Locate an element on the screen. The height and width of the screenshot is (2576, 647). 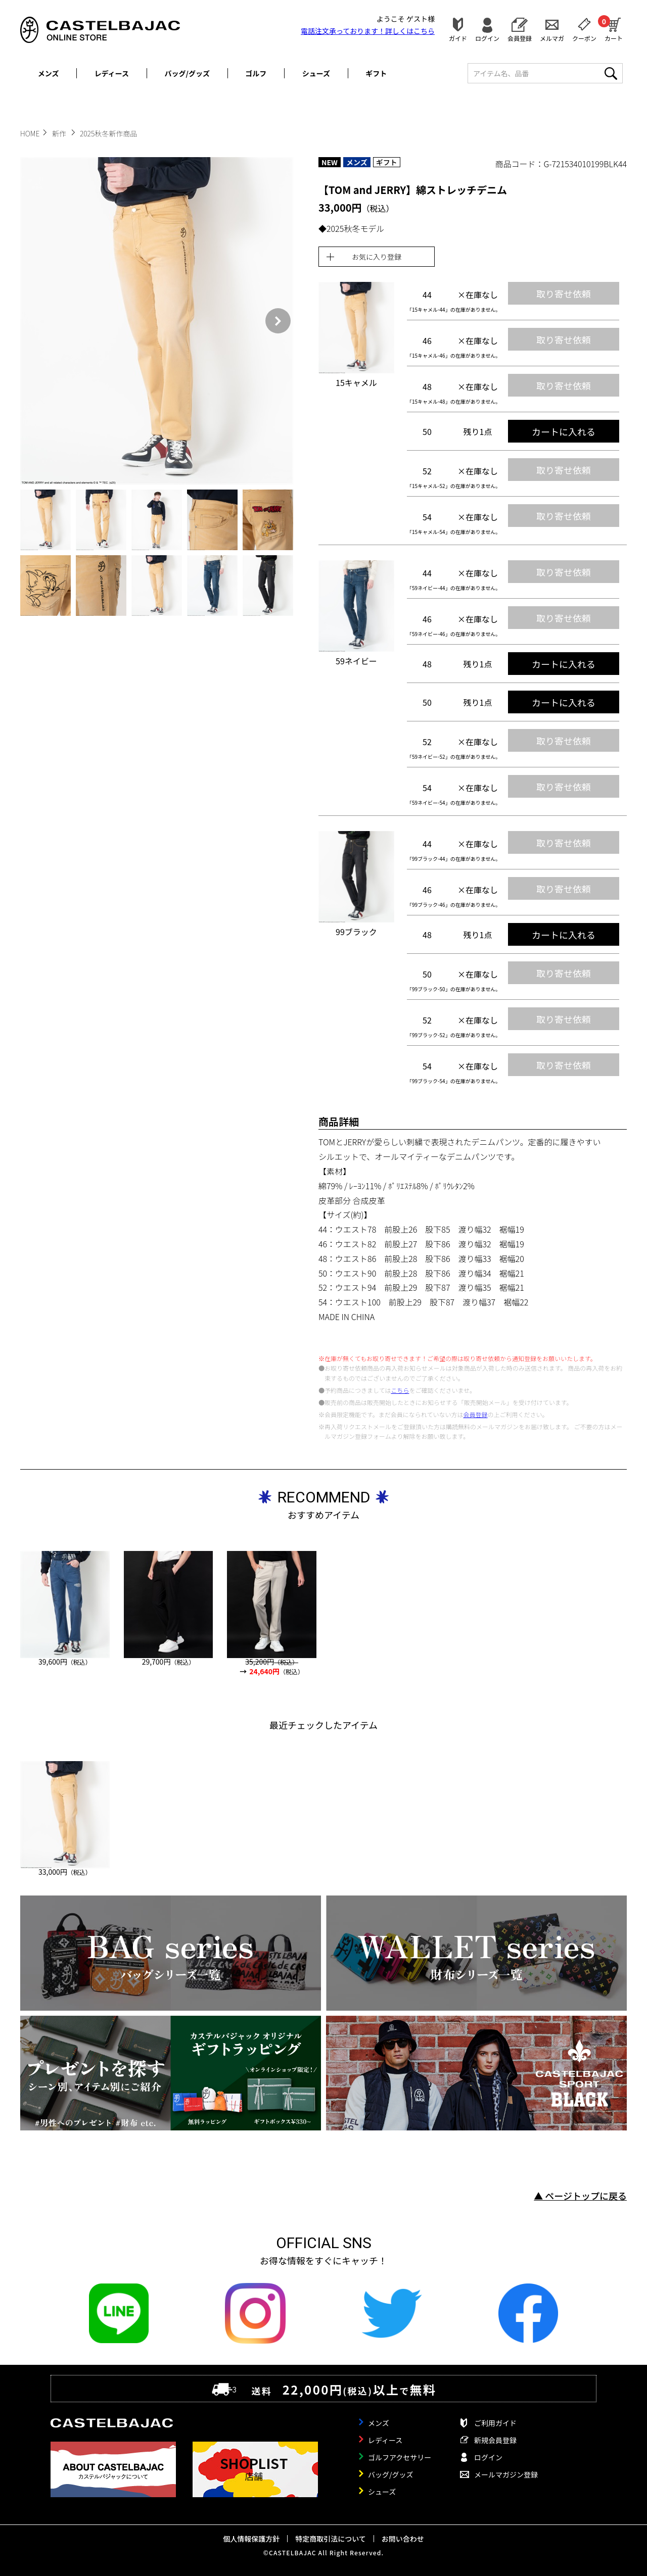
新規会員登録 is located at coordinates (495, 2440).